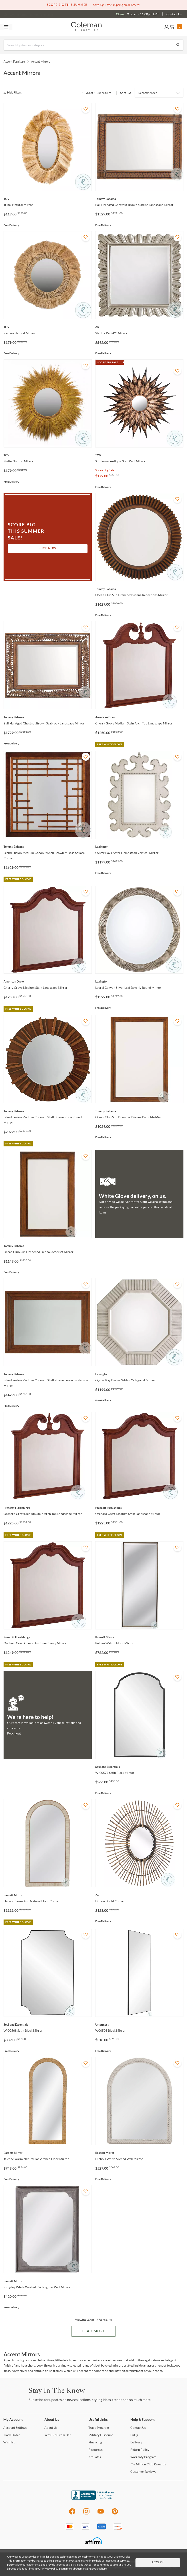  Describe the element at coordinates (94, 2457) in the screenshot. I see `[Affiliates]` at that location.